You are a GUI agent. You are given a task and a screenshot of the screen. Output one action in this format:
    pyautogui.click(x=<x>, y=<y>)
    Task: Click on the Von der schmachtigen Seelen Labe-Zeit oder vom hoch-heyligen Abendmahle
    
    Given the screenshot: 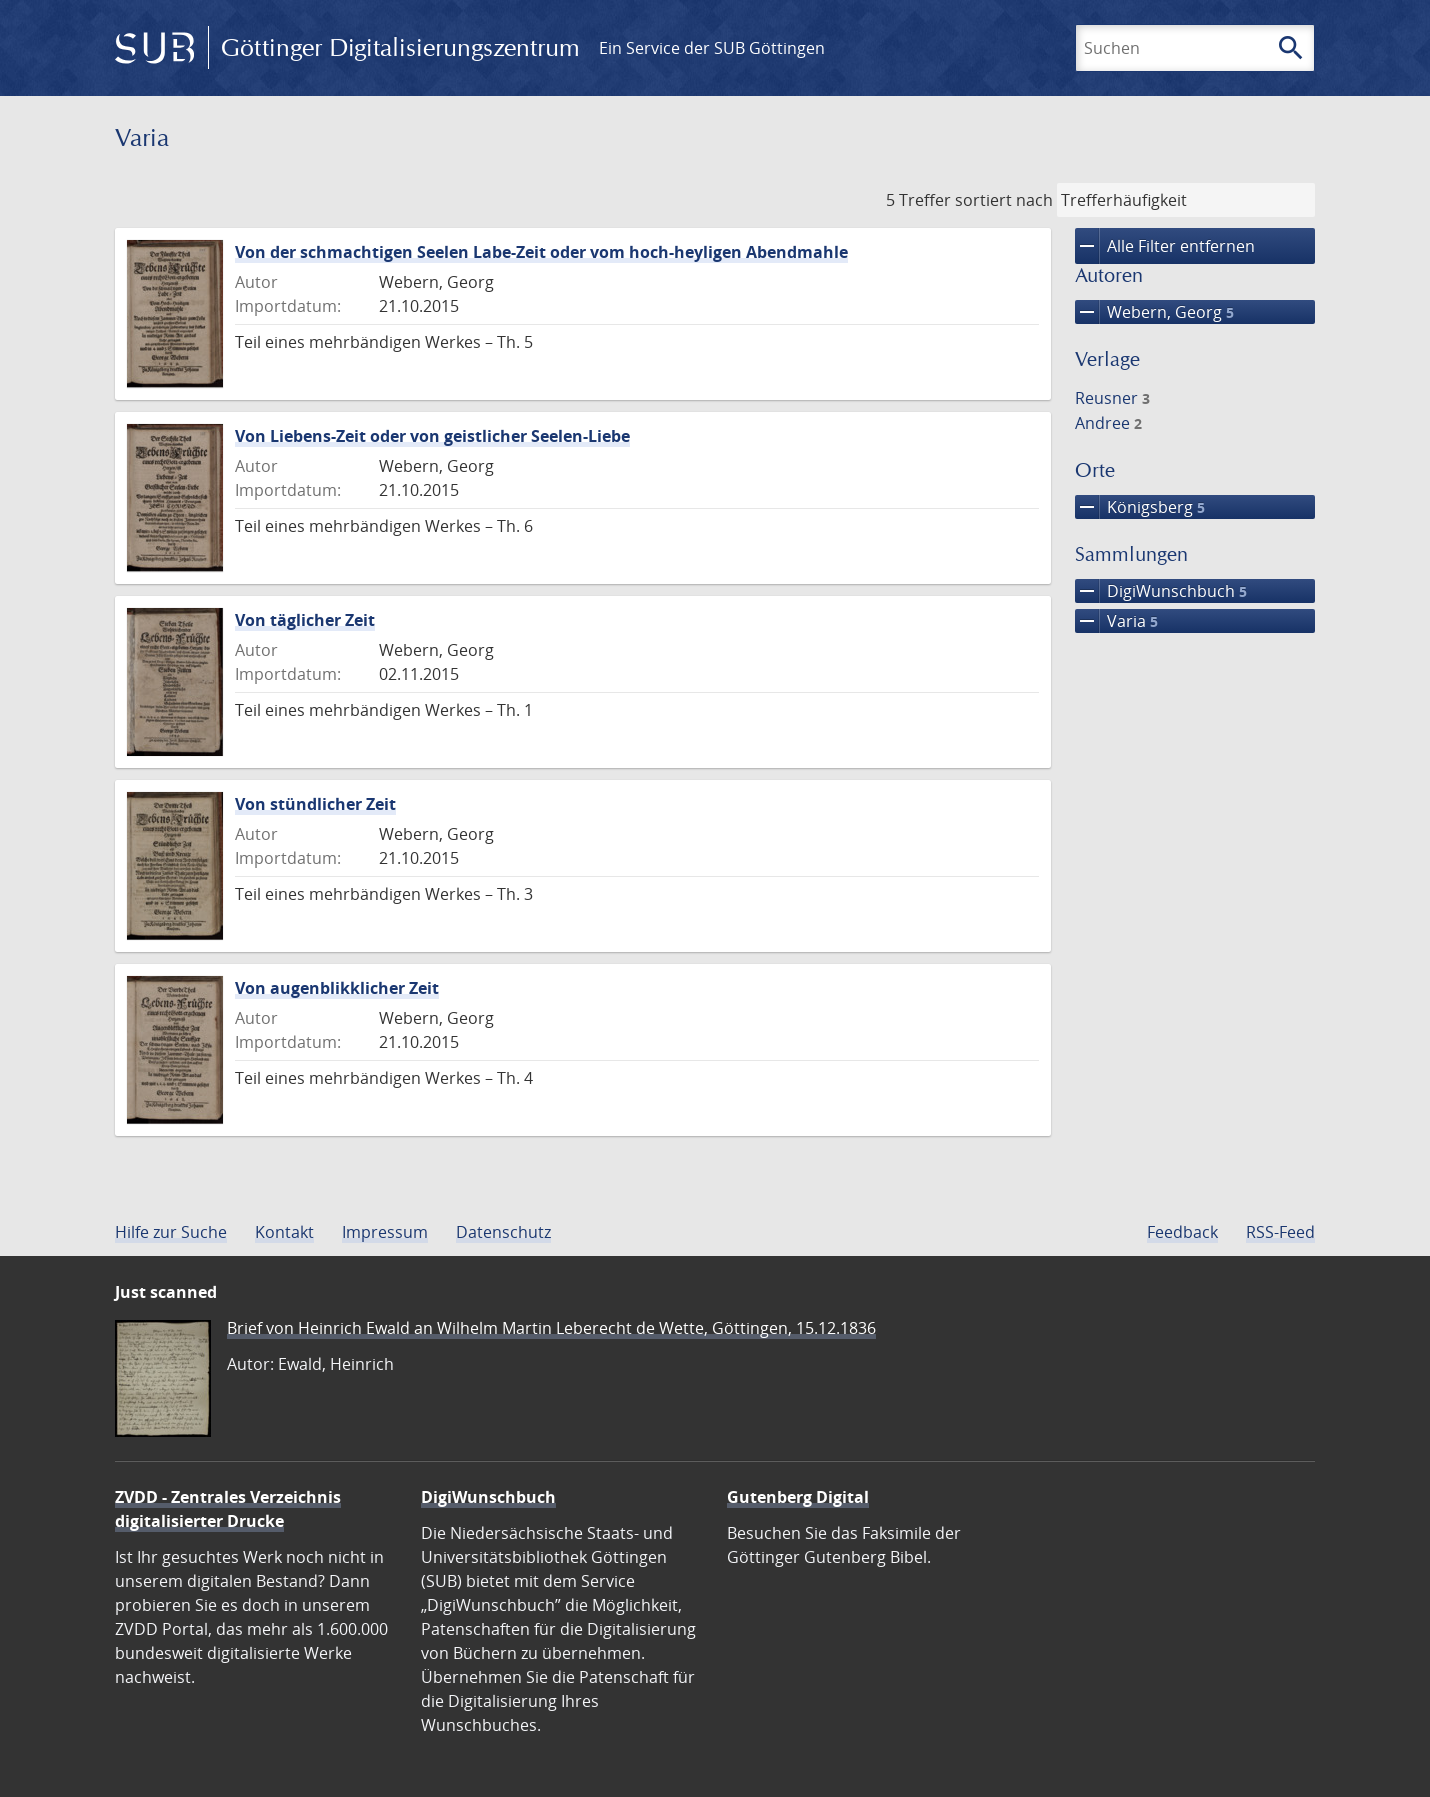 What is the action you would take?
    pyautogui.click(x=541, y=252)
    